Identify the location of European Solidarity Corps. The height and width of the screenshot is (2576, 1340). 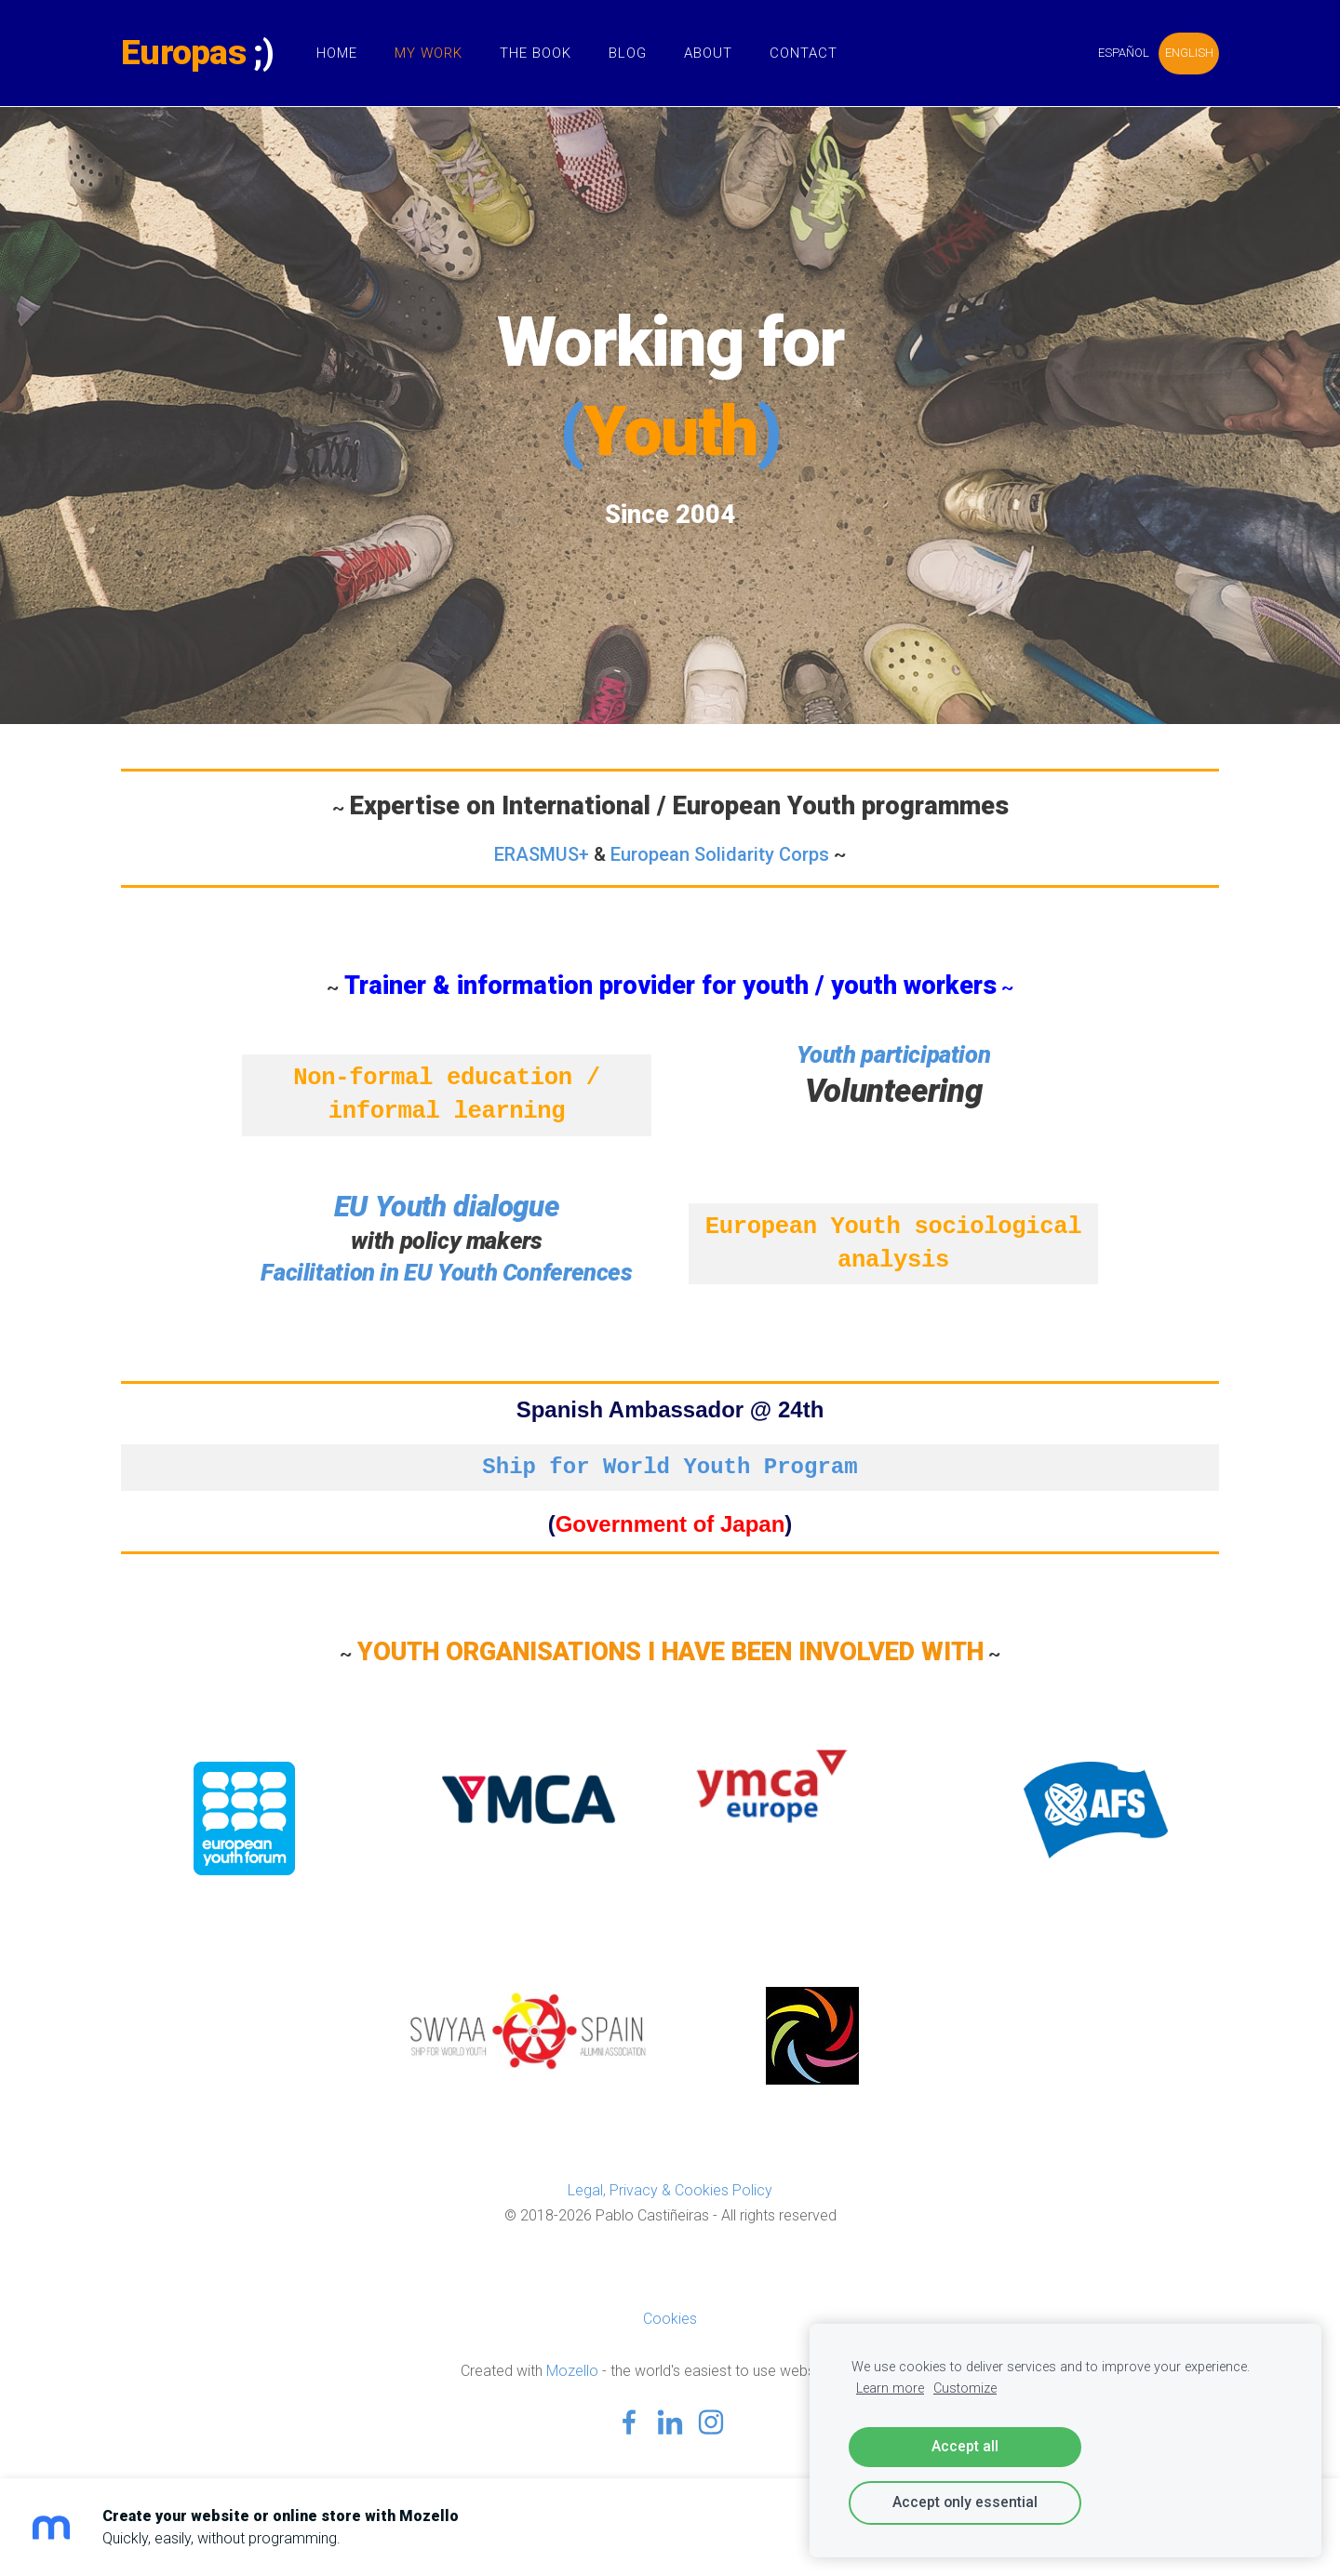
(719, 854).